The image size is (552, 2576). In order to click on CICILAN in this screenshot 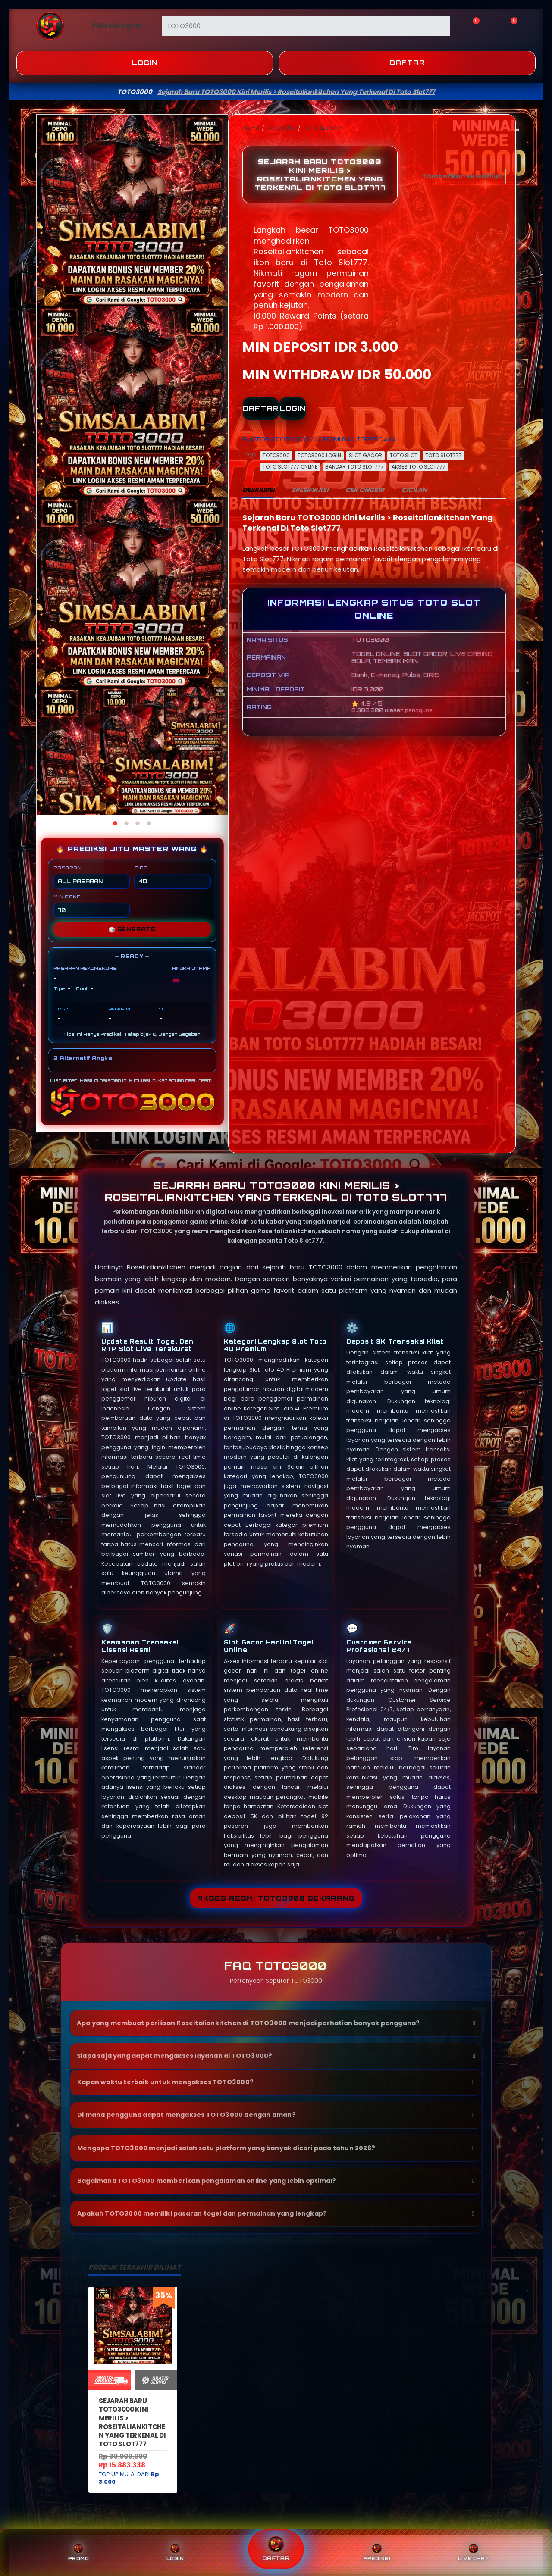, I will do `click(414, 489)`.